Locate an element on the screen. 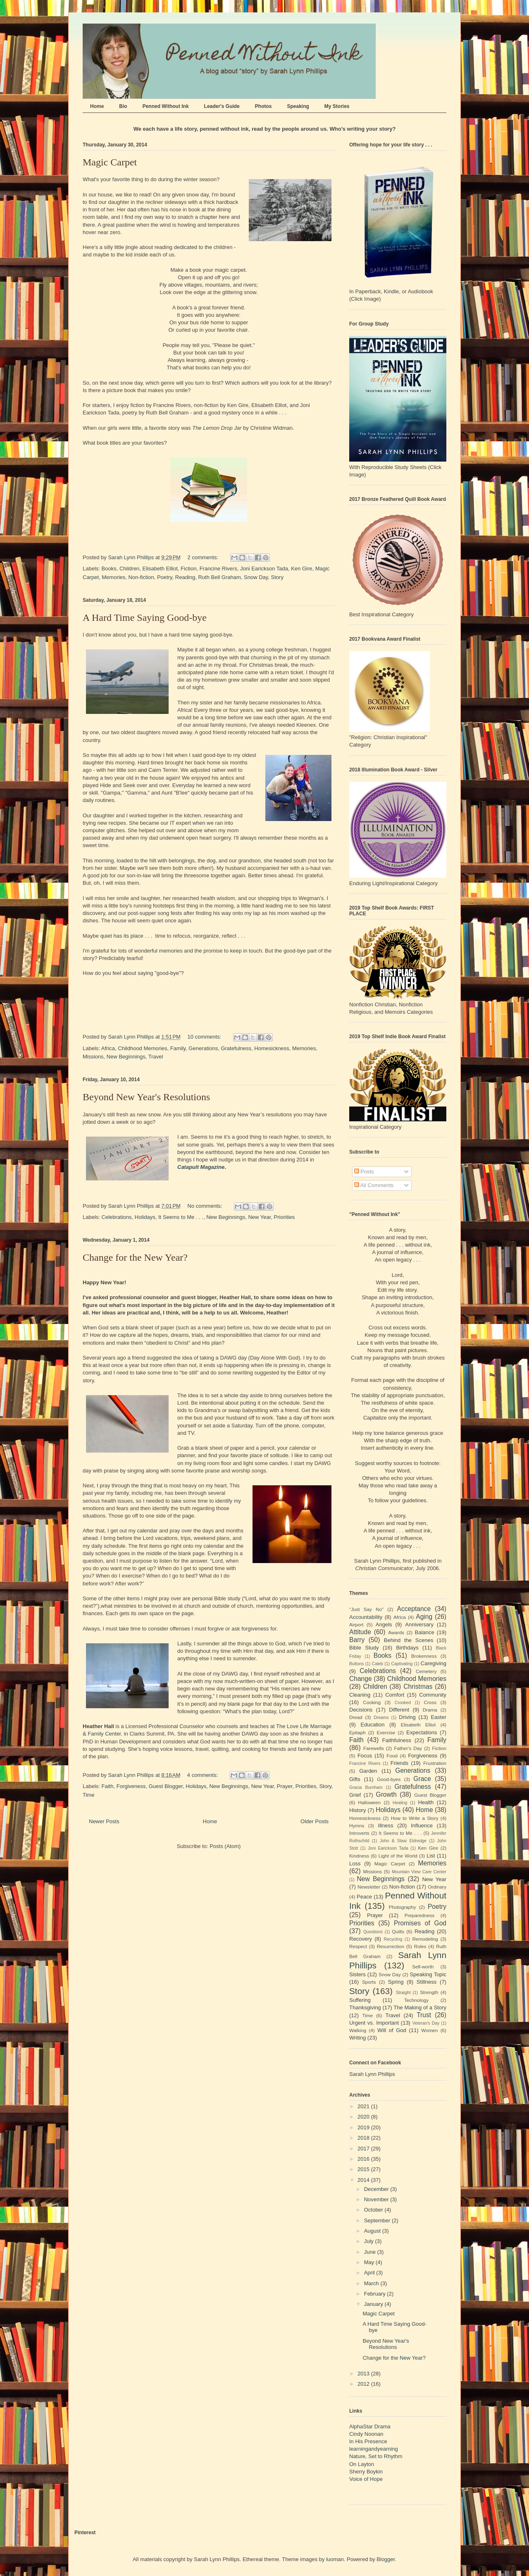 The width and height of the screenshot is (529, 2576). 4 comments: is located at coordinates (203, 1775).